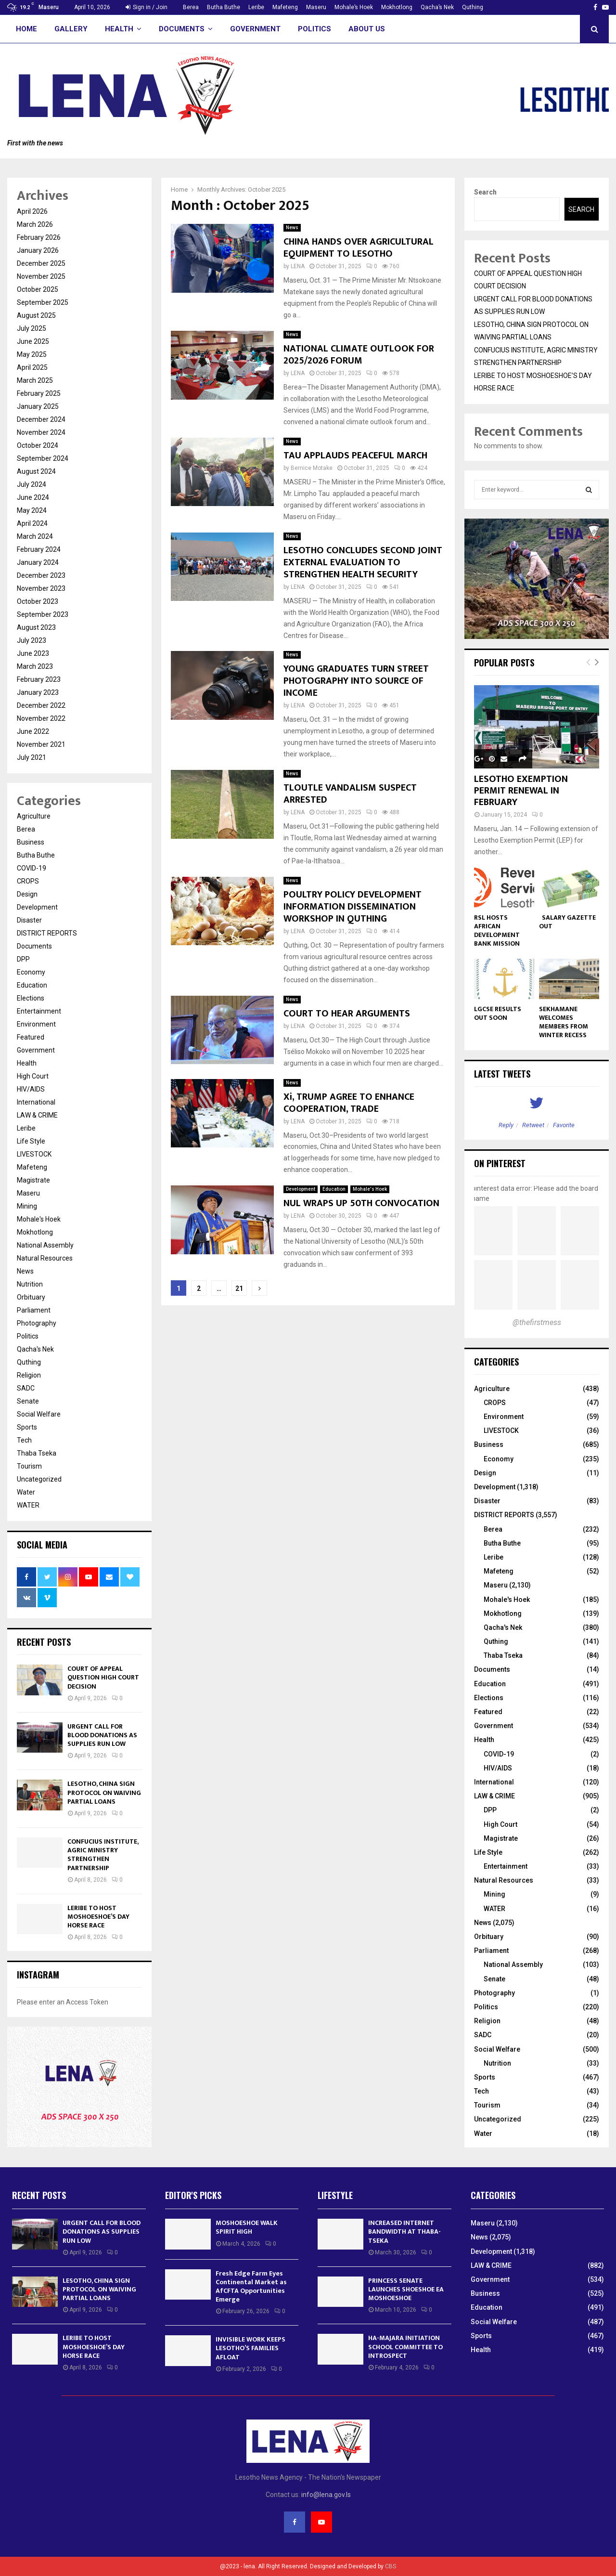 This screenshot has width=616, height=2576. What do you see at coordinates (334, 1189) in the screenshot?
I see `Education` at bounding box center [334, 1189].